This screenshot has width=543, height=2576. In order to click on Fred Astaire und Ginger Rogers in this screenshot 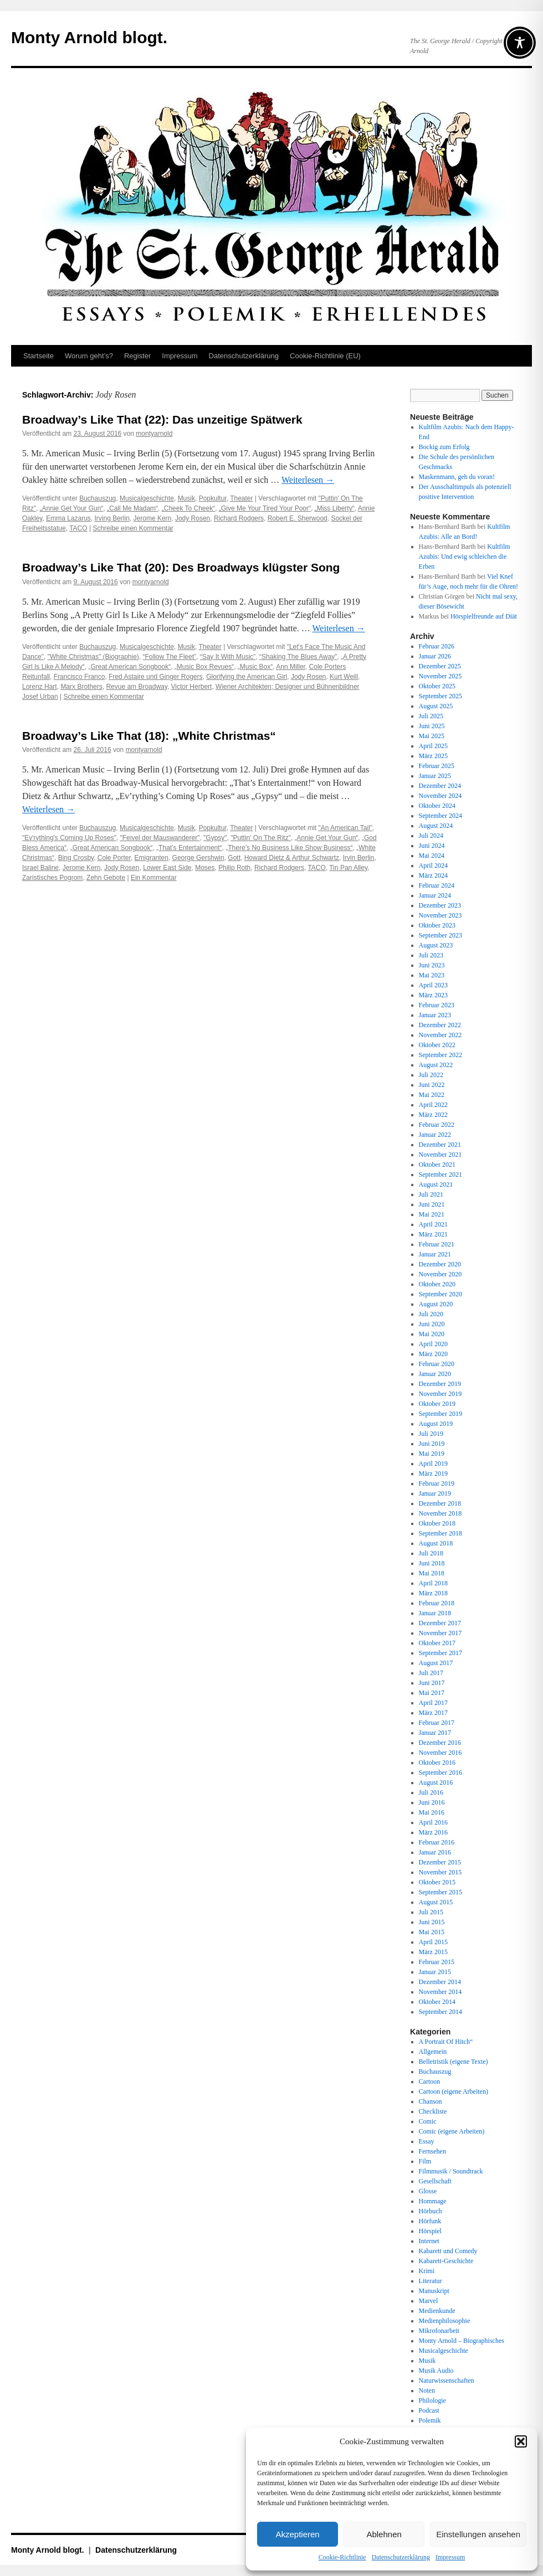, I will do `click(155, 677)`.